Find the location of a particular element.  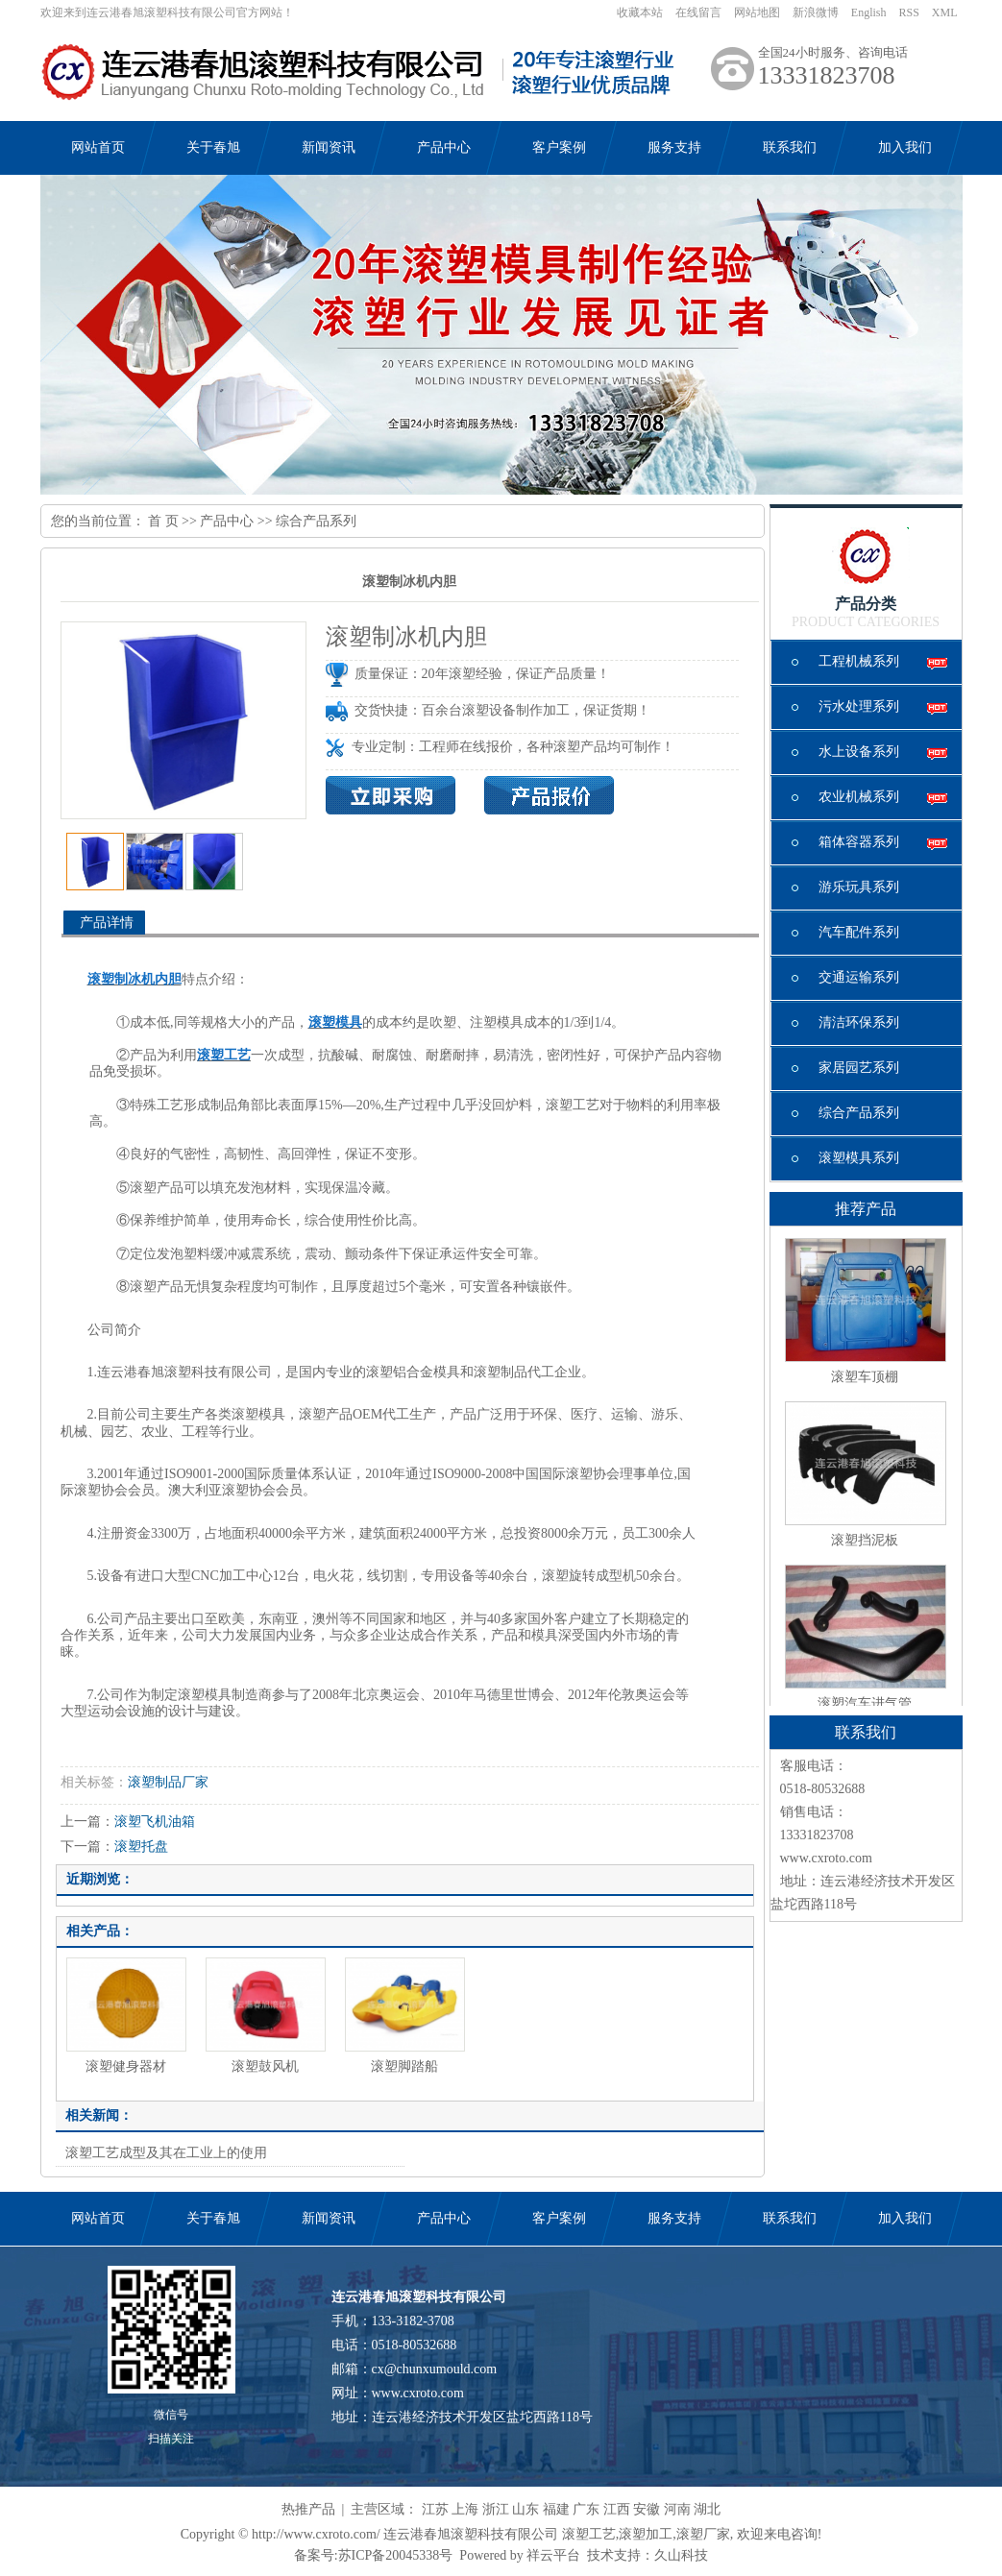

山东 is located at coordinates (525, 2509).